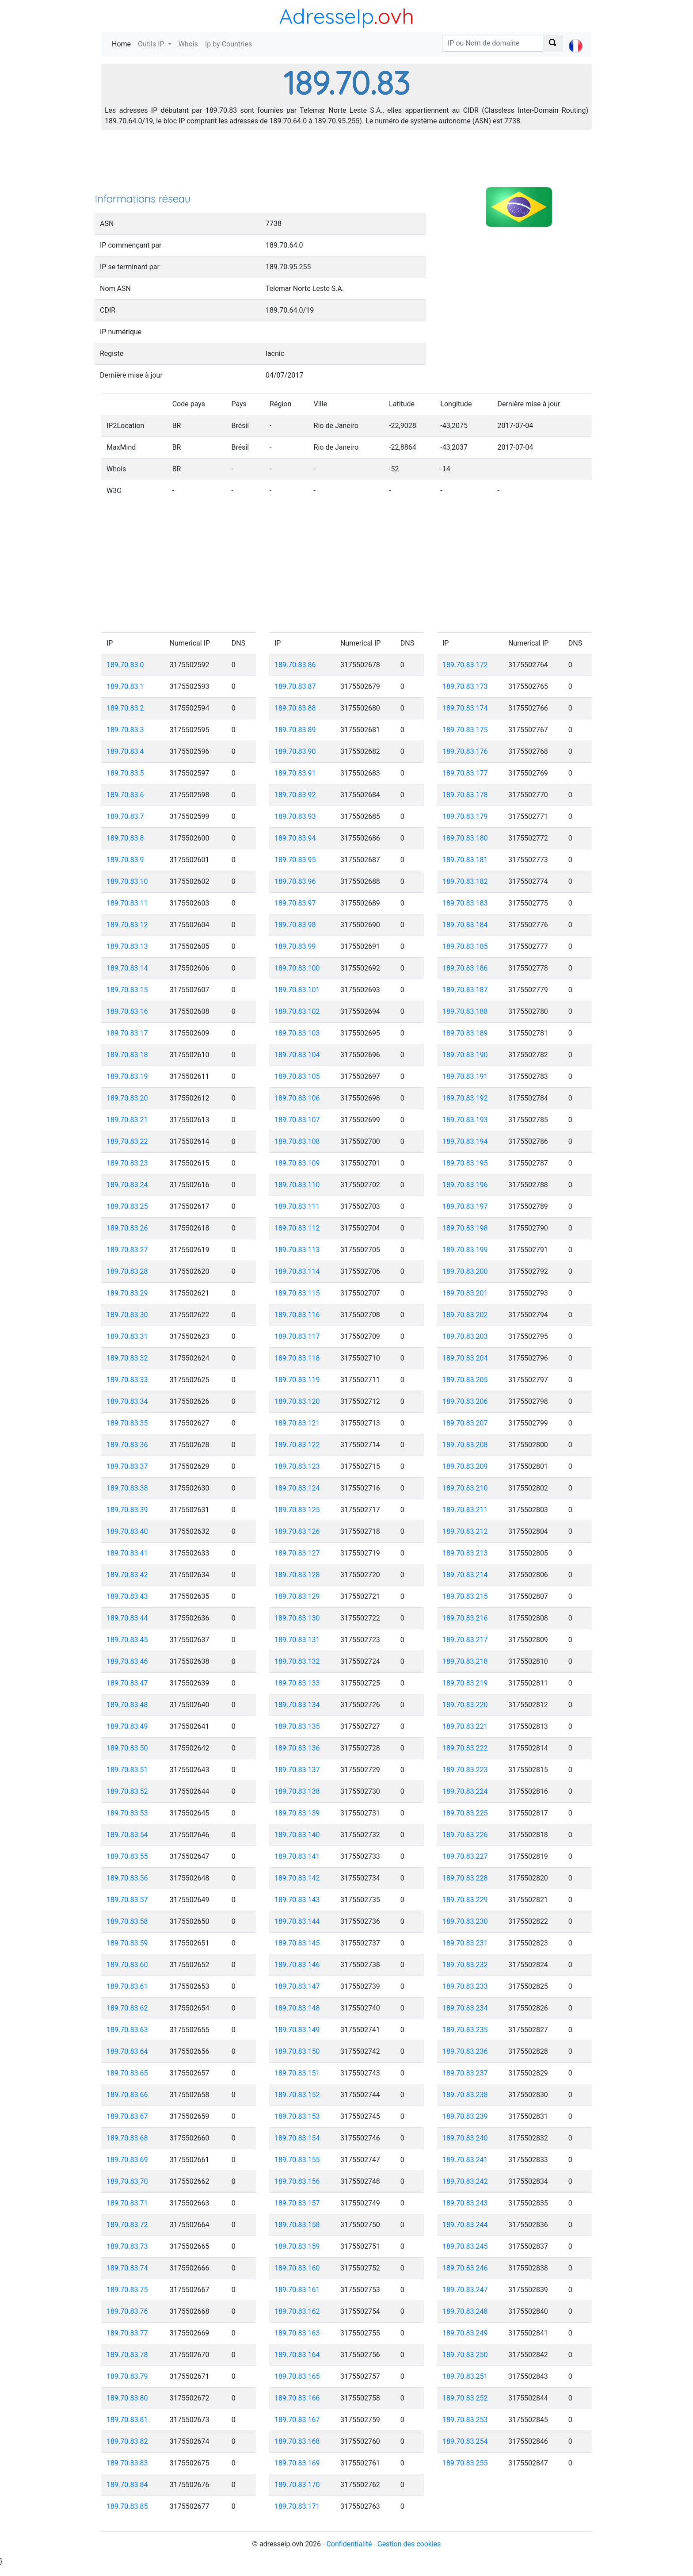 The image size is (693, 2576). I want to click on 189.70.83.118, so click(297, 1358).